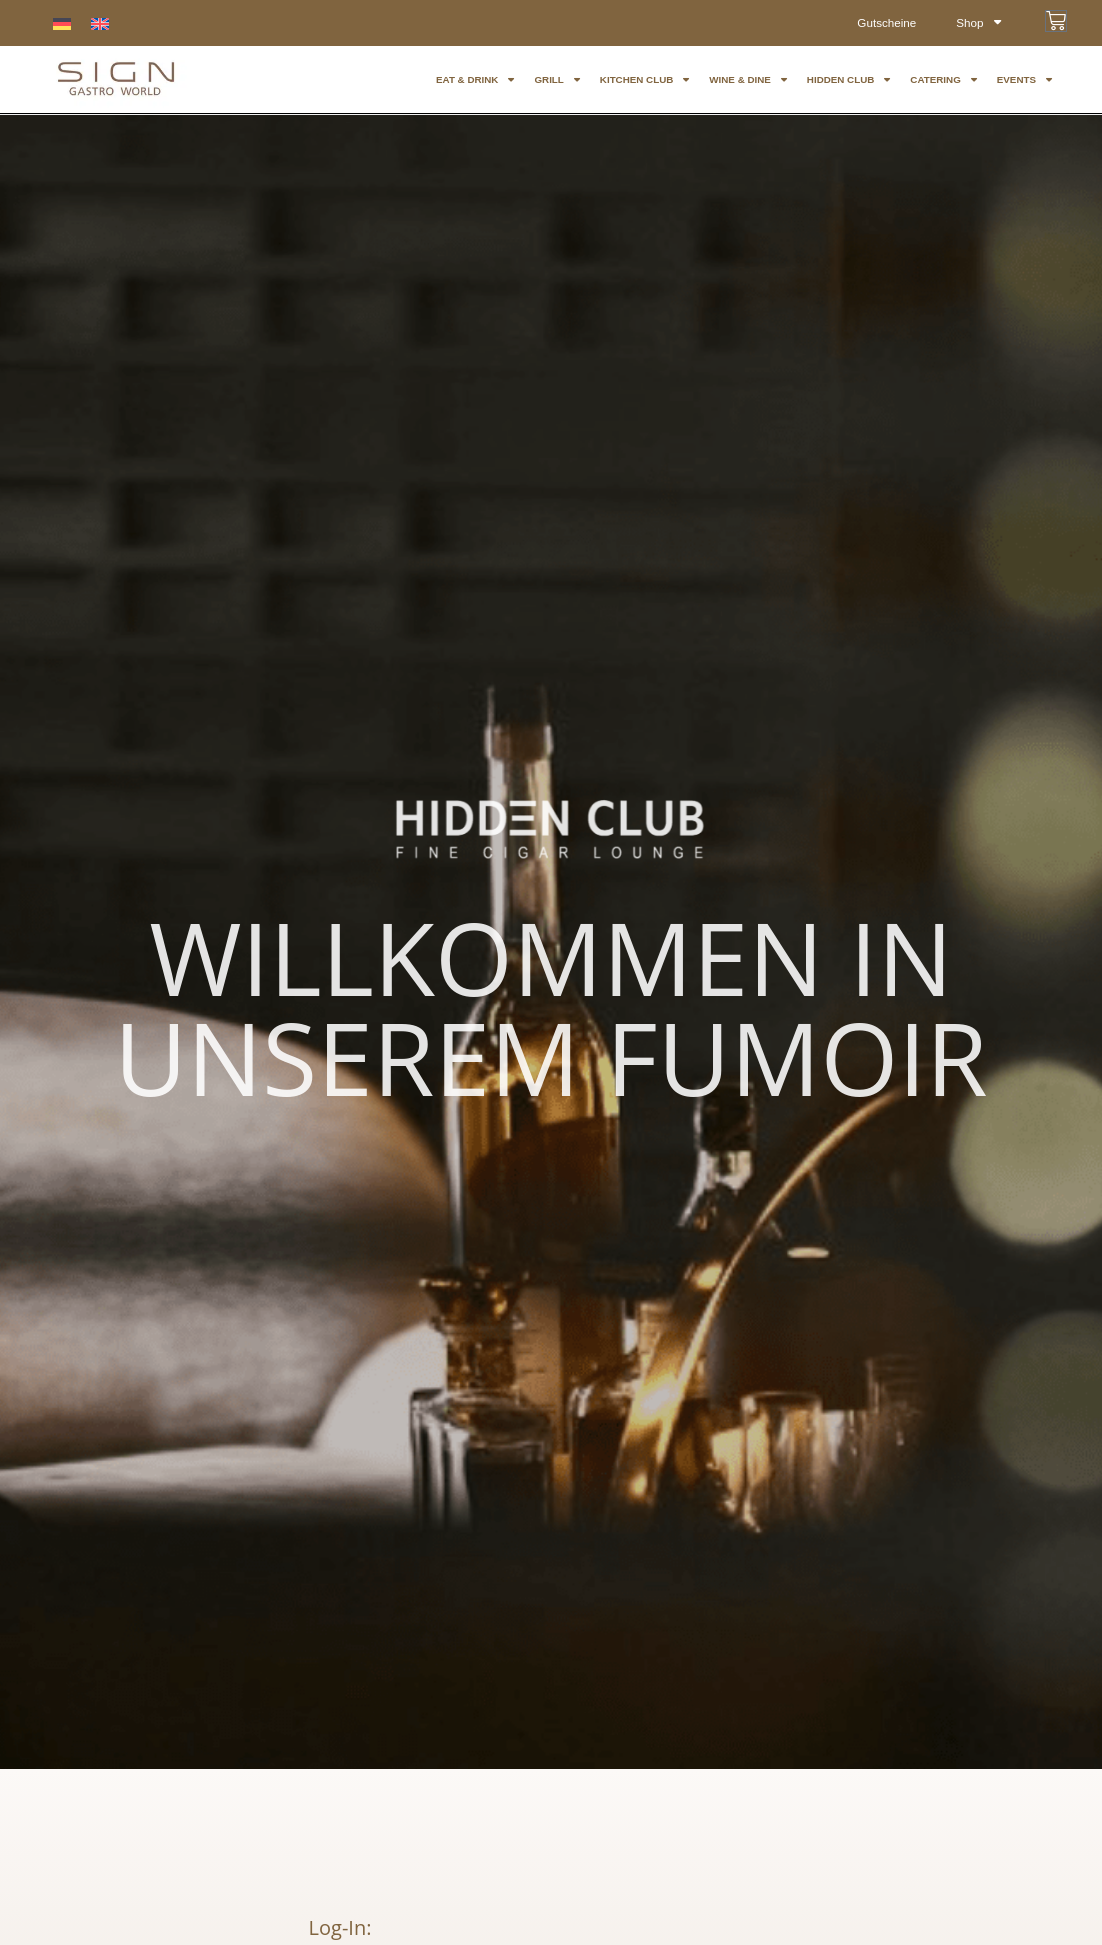 This screenshot has height=1945, width=1102. What do you see at coordinates (62, 23) in the screenshot?
I see `[menuitem]` at bounding box center [62, 23].